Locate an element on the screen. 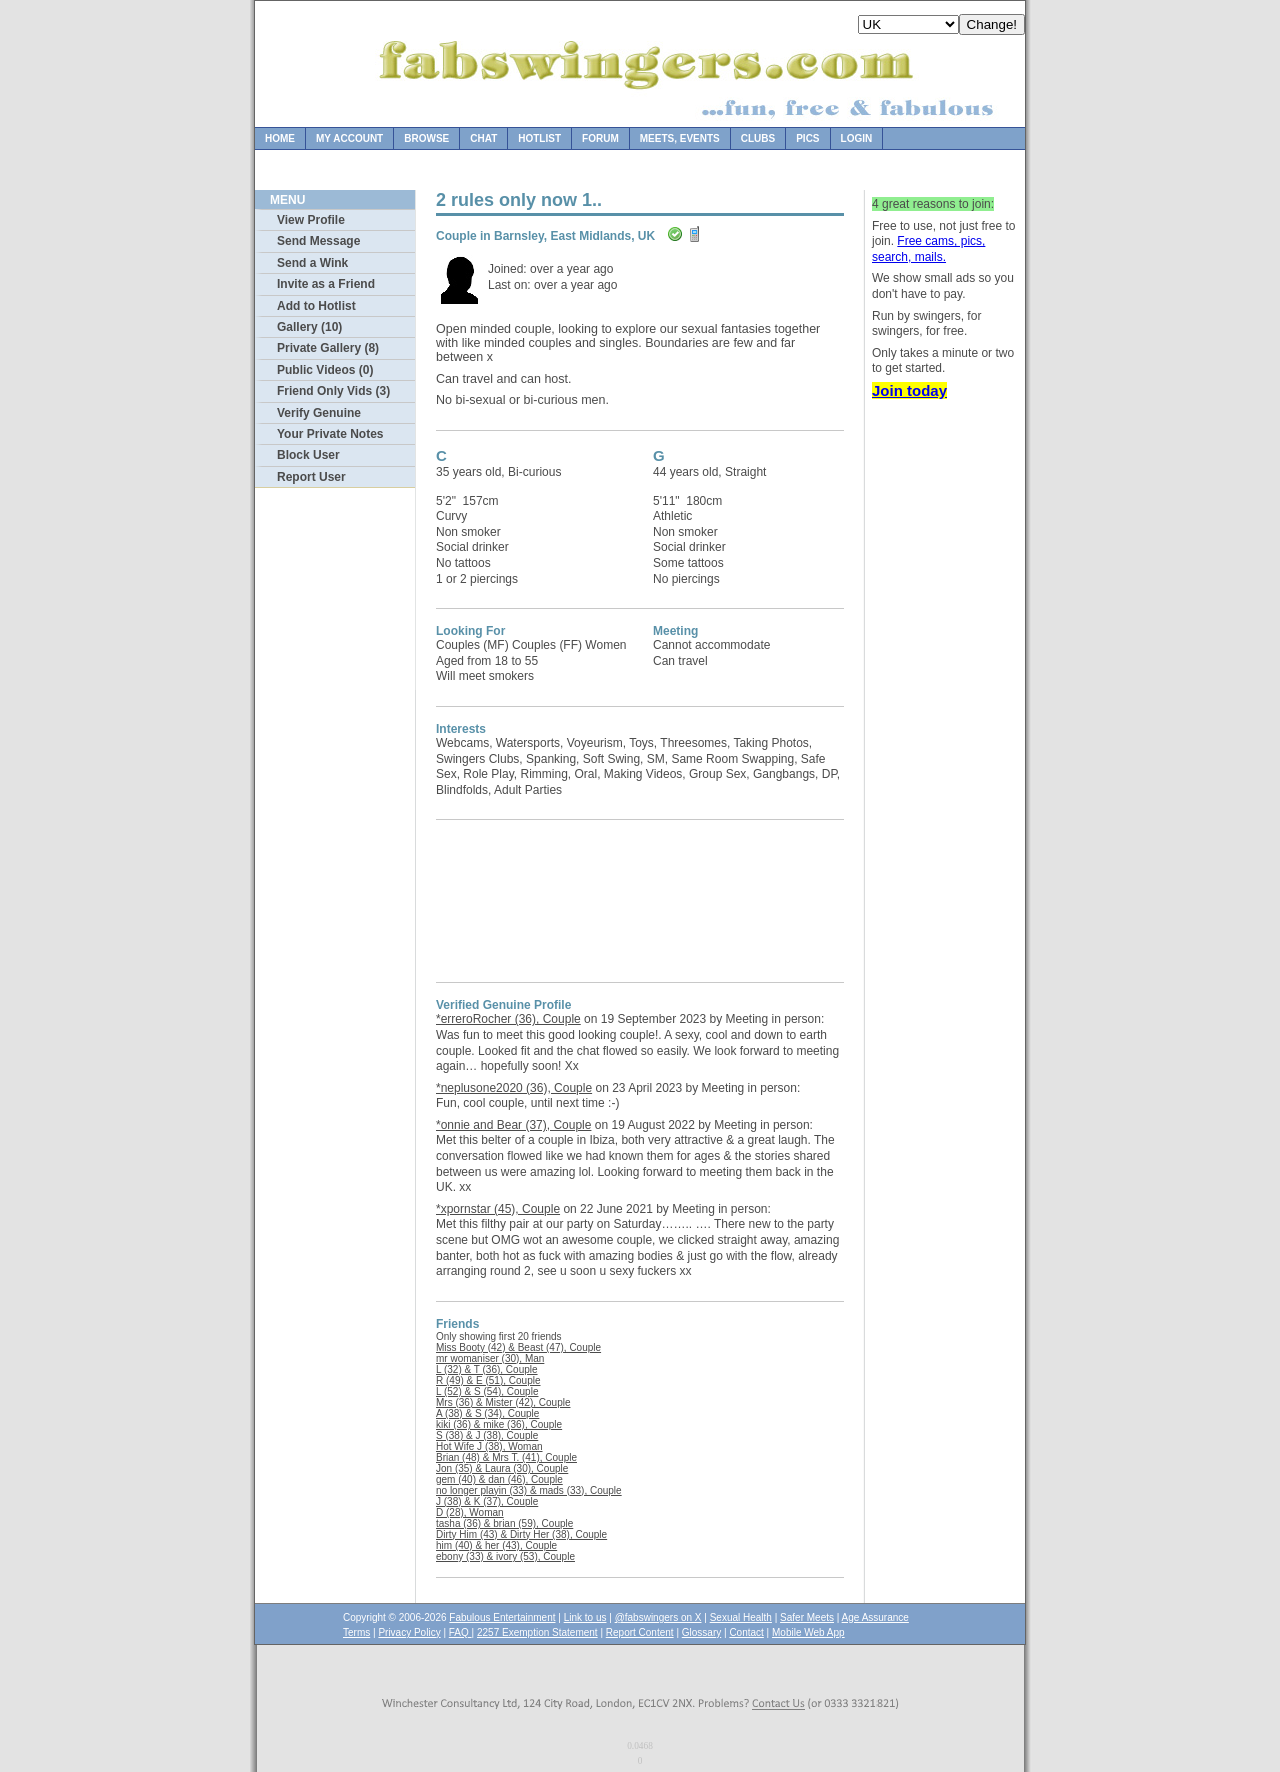 The image size is (1280, 1772). L (32) & T (36), Couple is located at coordinates (487, 1369).